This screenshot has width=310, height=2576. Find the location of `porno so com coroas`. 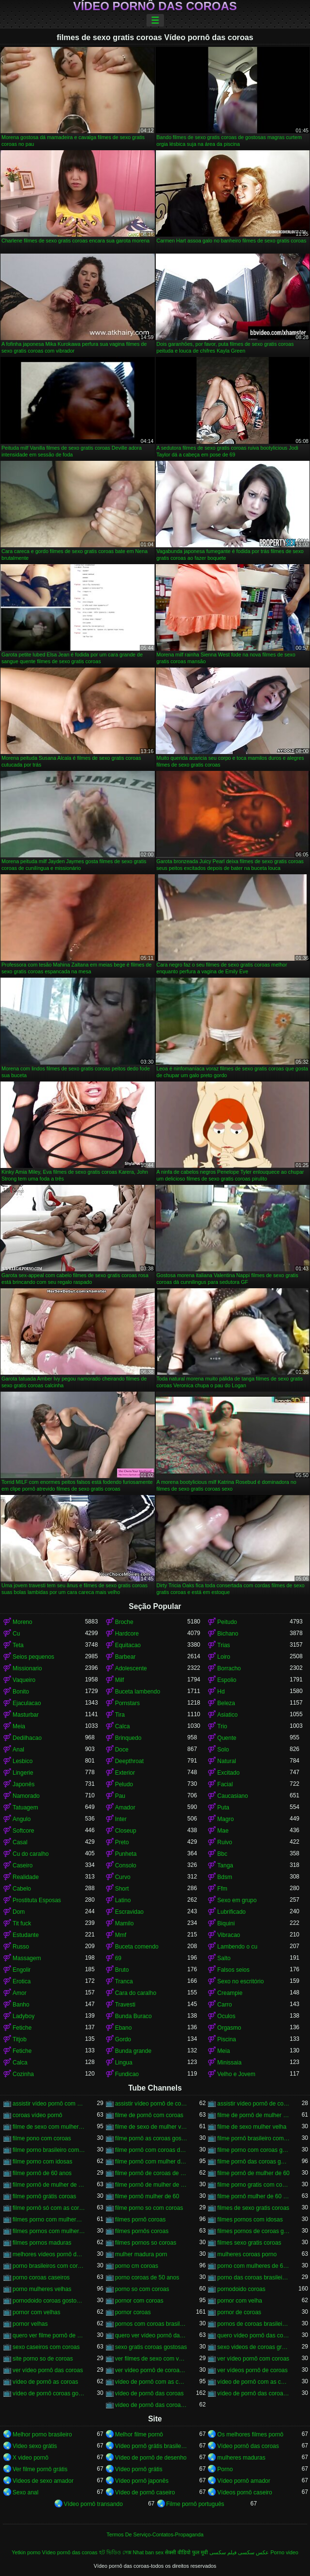

porno so com coroas is located at coordinates (142, 2289).